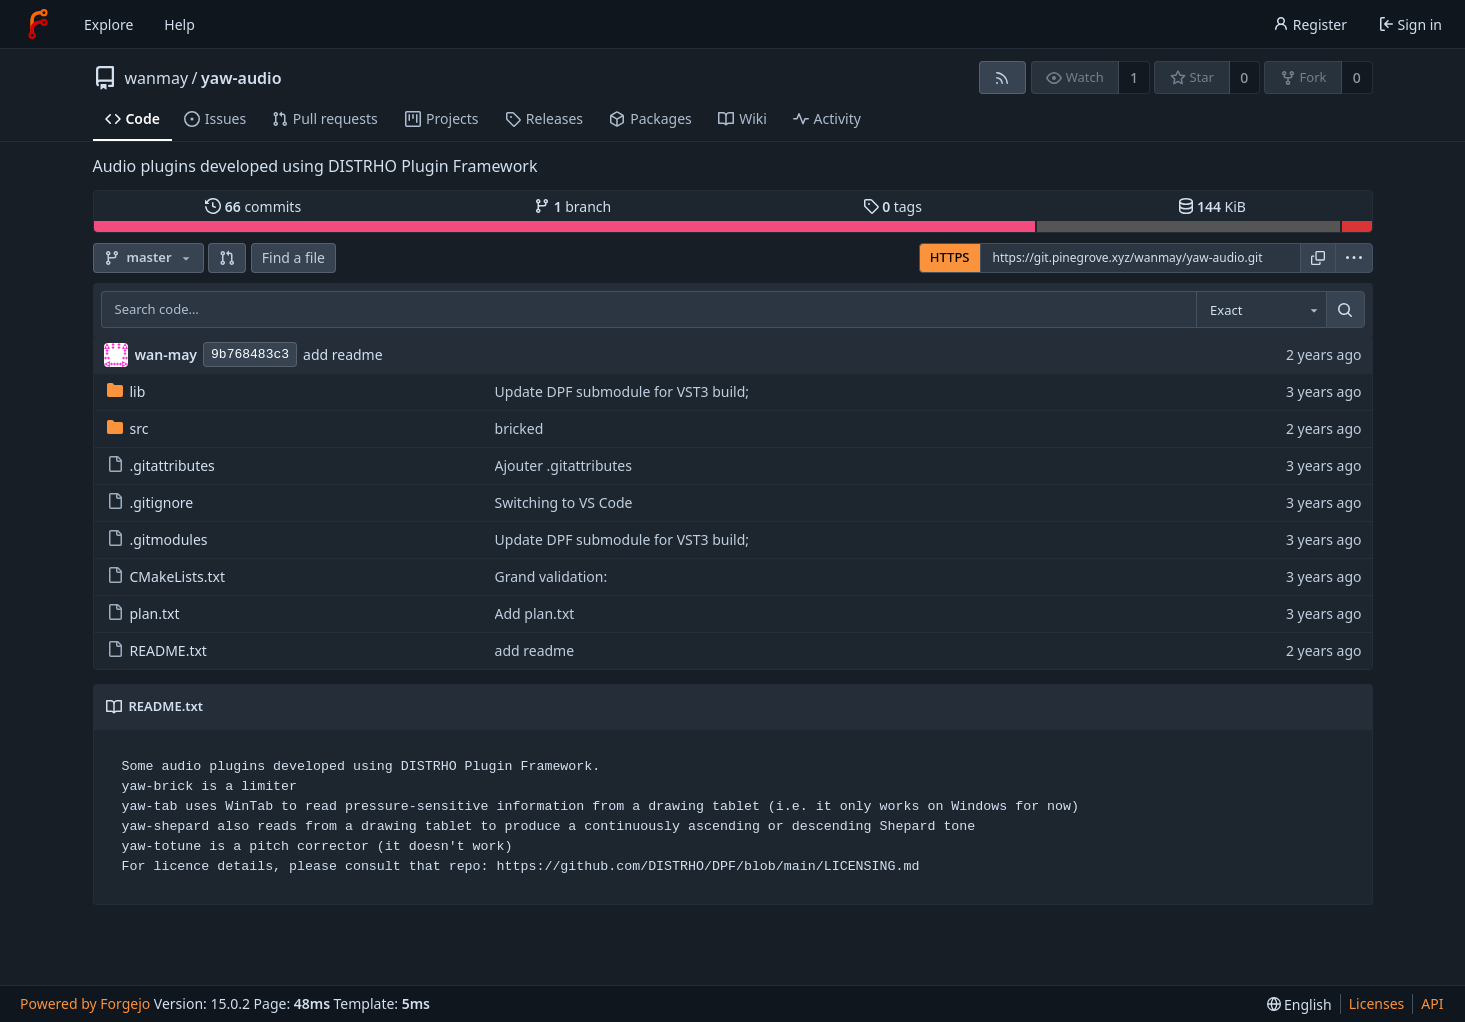  Describe the element at coordinates (1244, 77) in the screenshot. I see `0 [0 stars]` at that location.